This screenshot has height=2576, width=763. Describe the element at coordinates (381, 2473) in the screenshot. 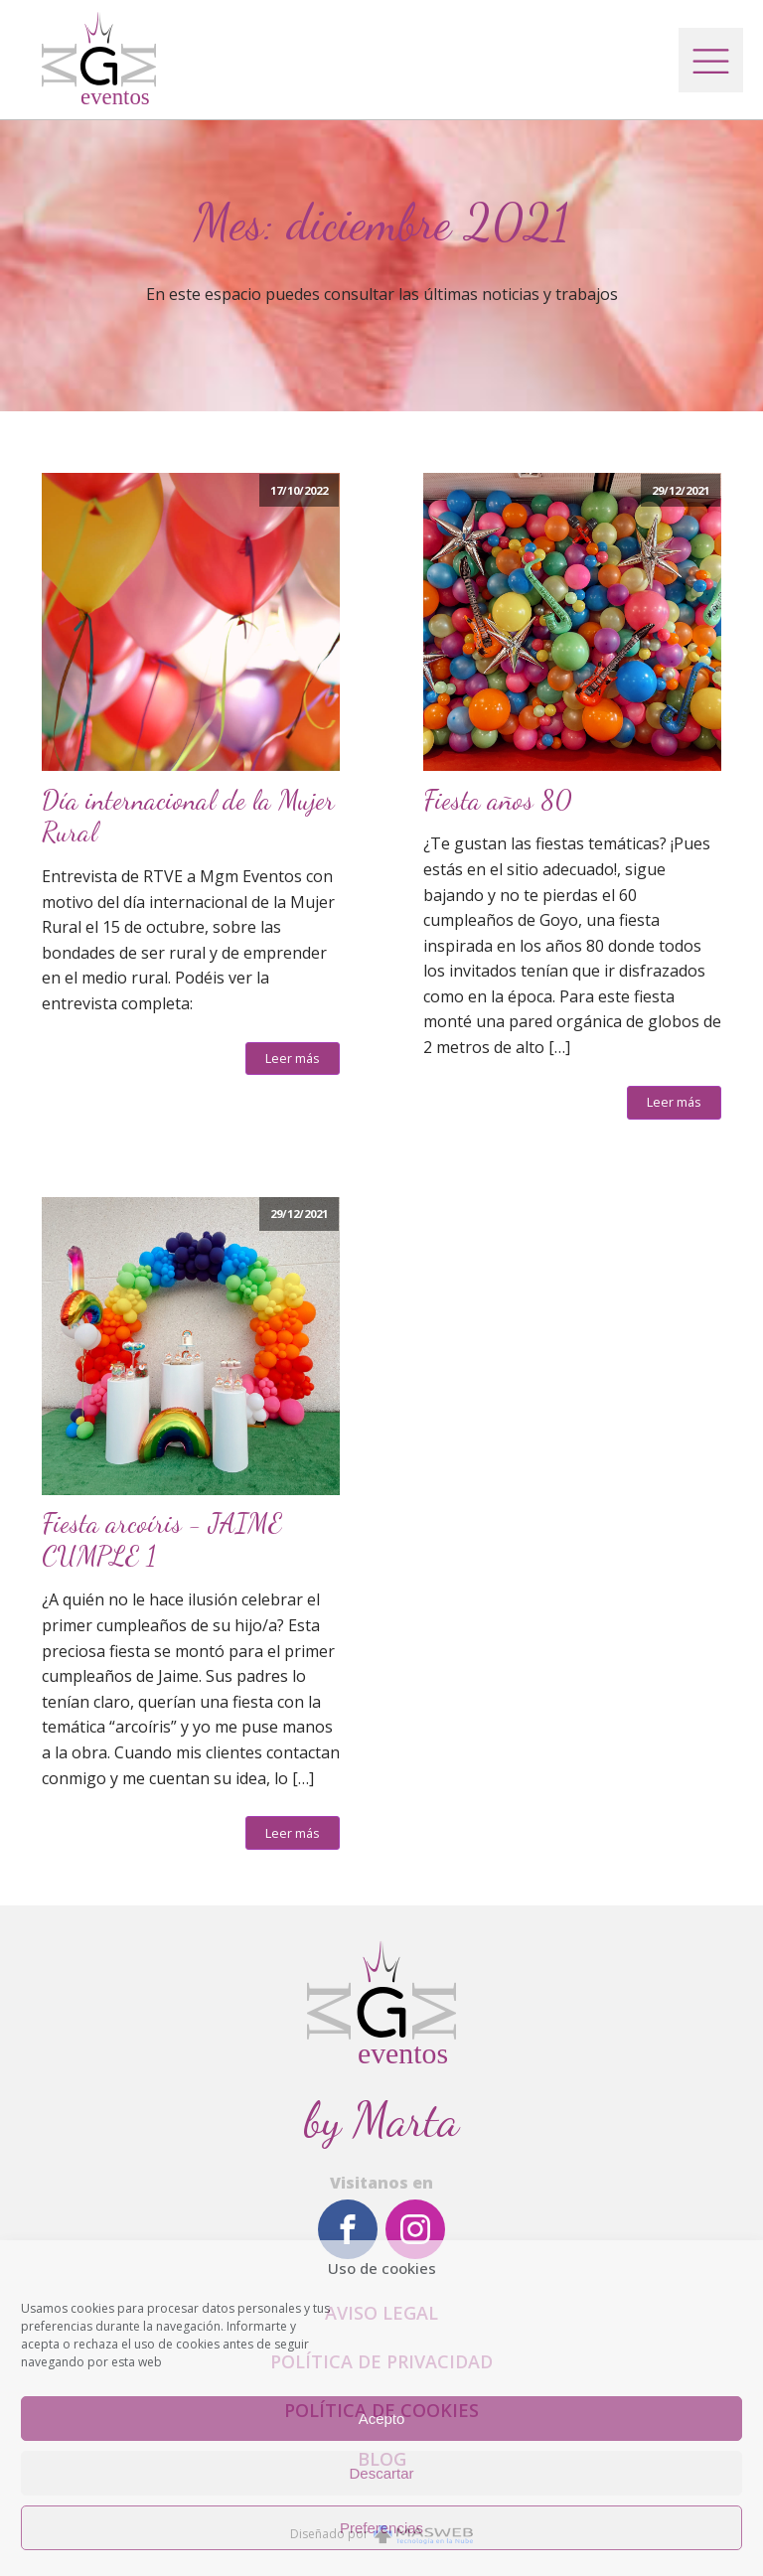

I see `Descartar` at that location.